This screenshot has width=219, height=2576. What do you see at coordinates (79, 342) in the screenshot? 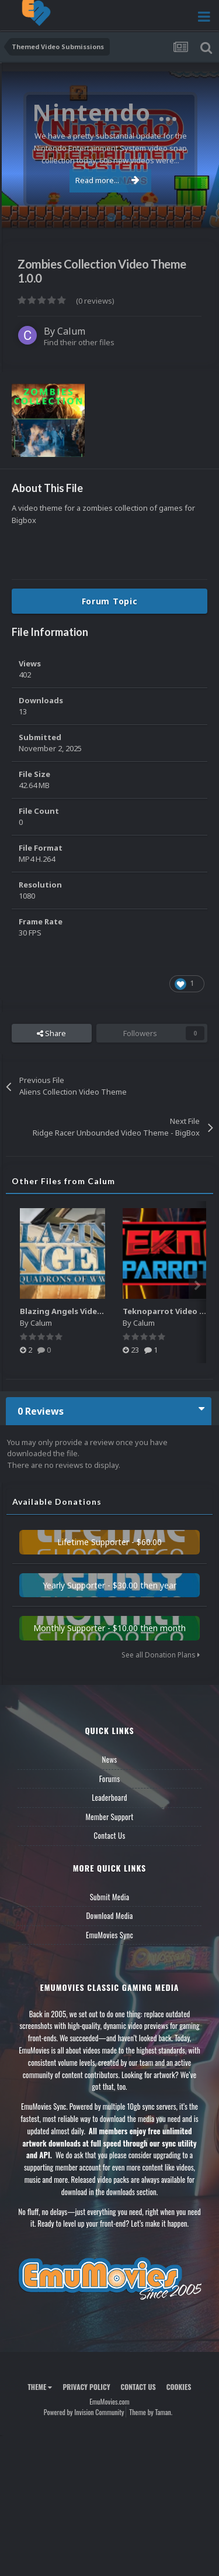
I see `Find their other files` at bounding box center [79, 342].